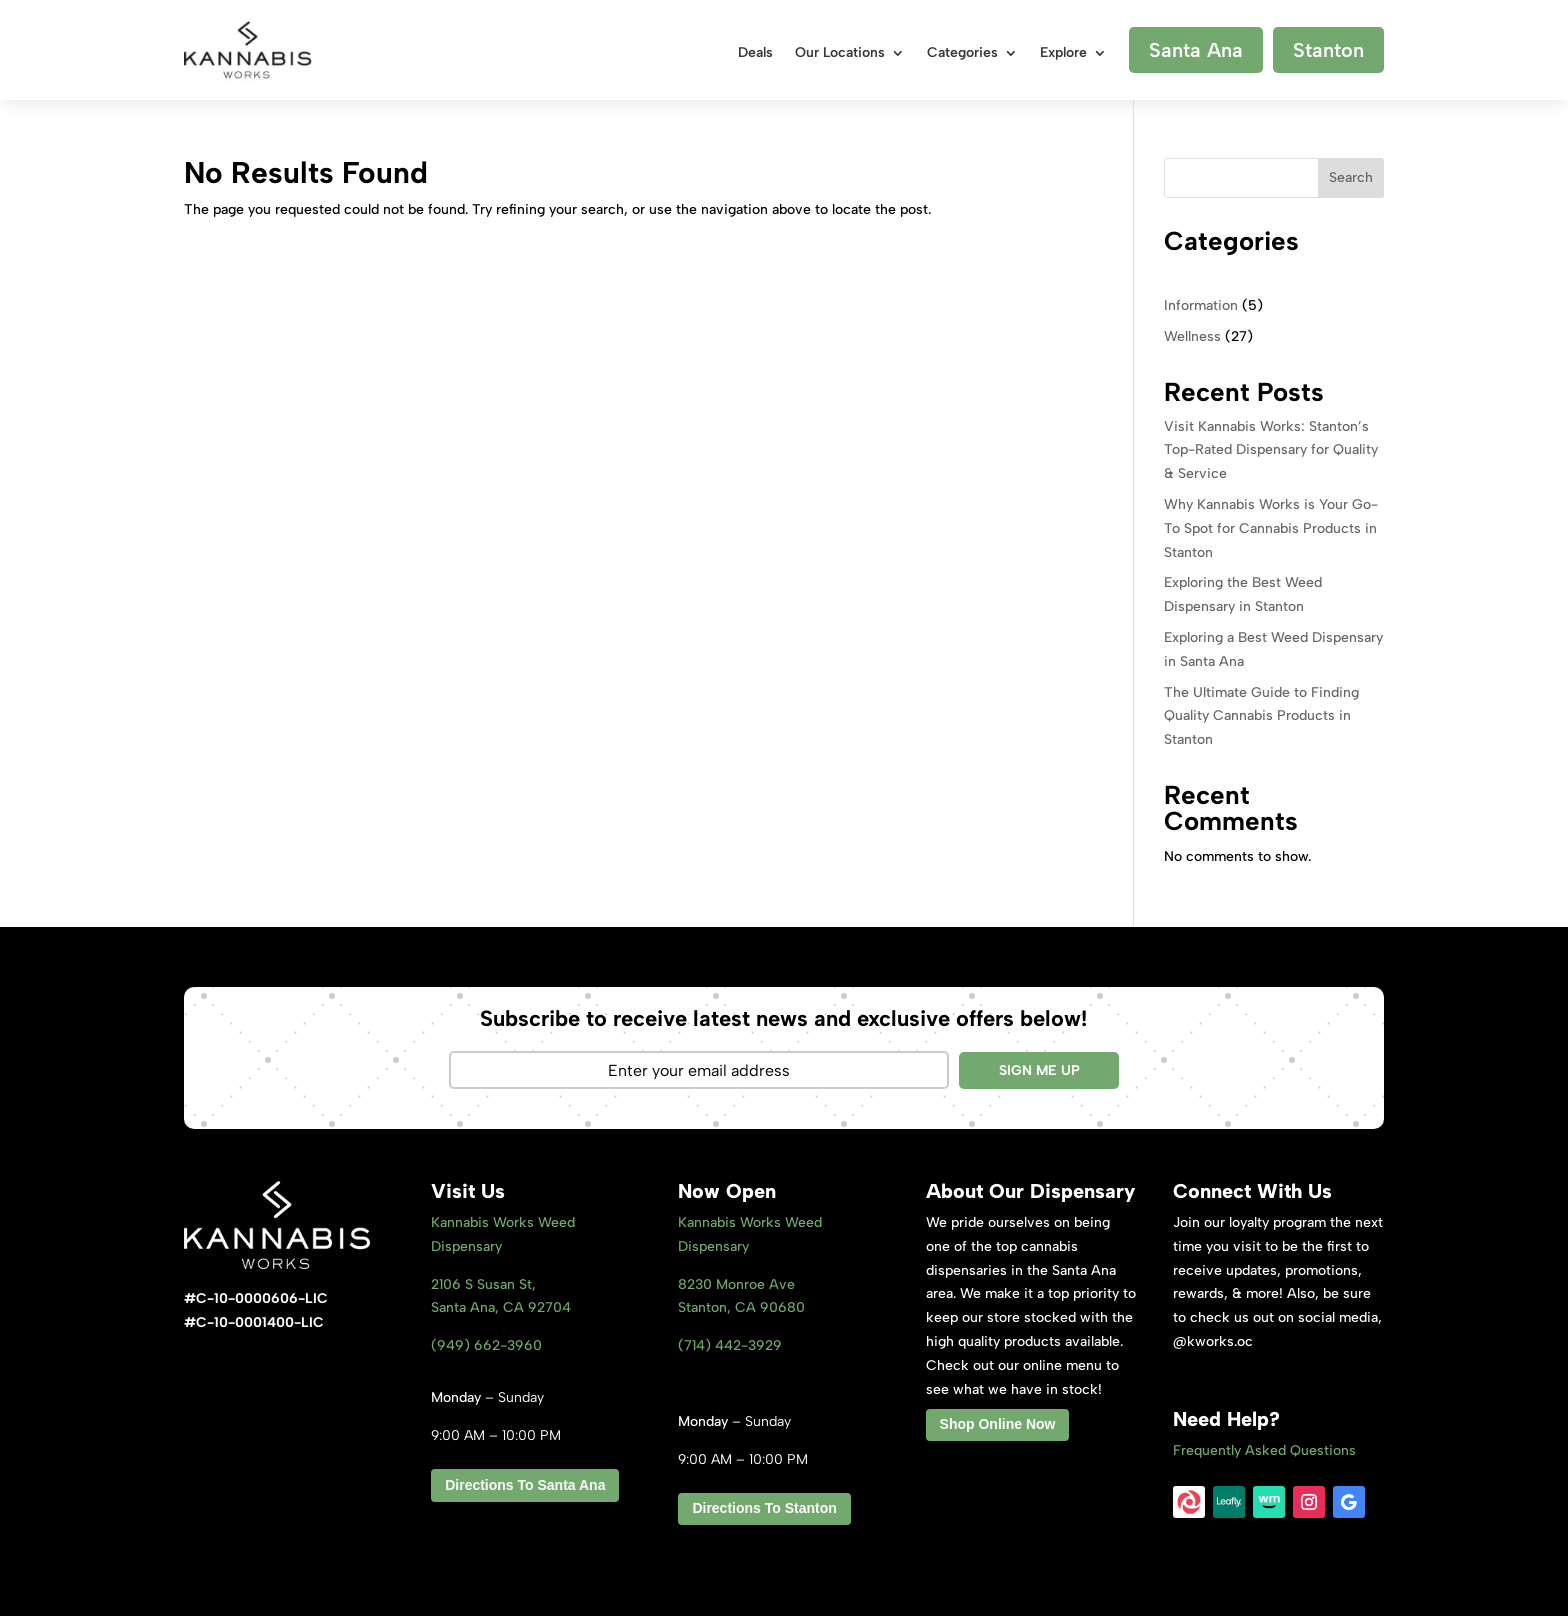 The image size is (1568, 1616). I want to click on (714) 442-3929, so click(730, 1345).